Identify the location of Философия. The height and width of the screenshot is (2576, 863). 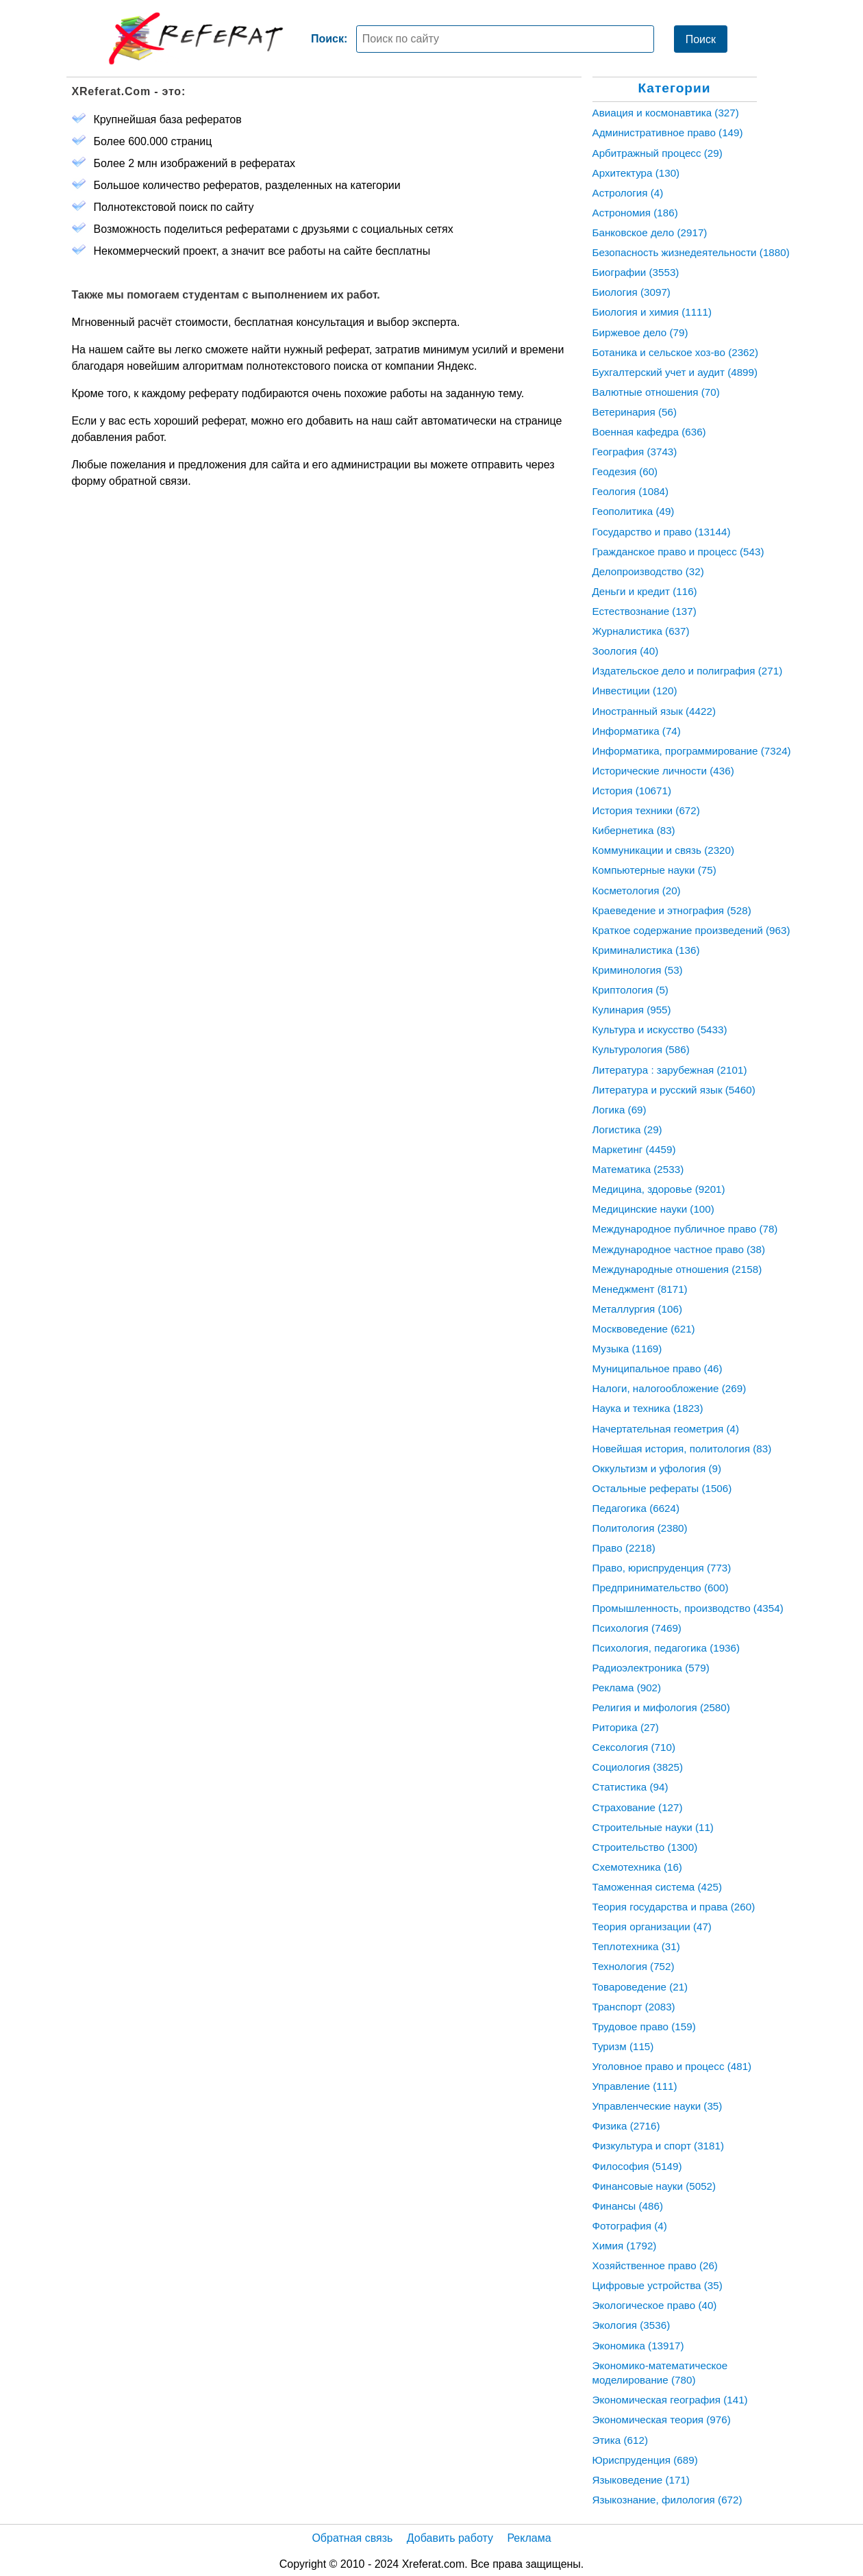
(637, 2166).